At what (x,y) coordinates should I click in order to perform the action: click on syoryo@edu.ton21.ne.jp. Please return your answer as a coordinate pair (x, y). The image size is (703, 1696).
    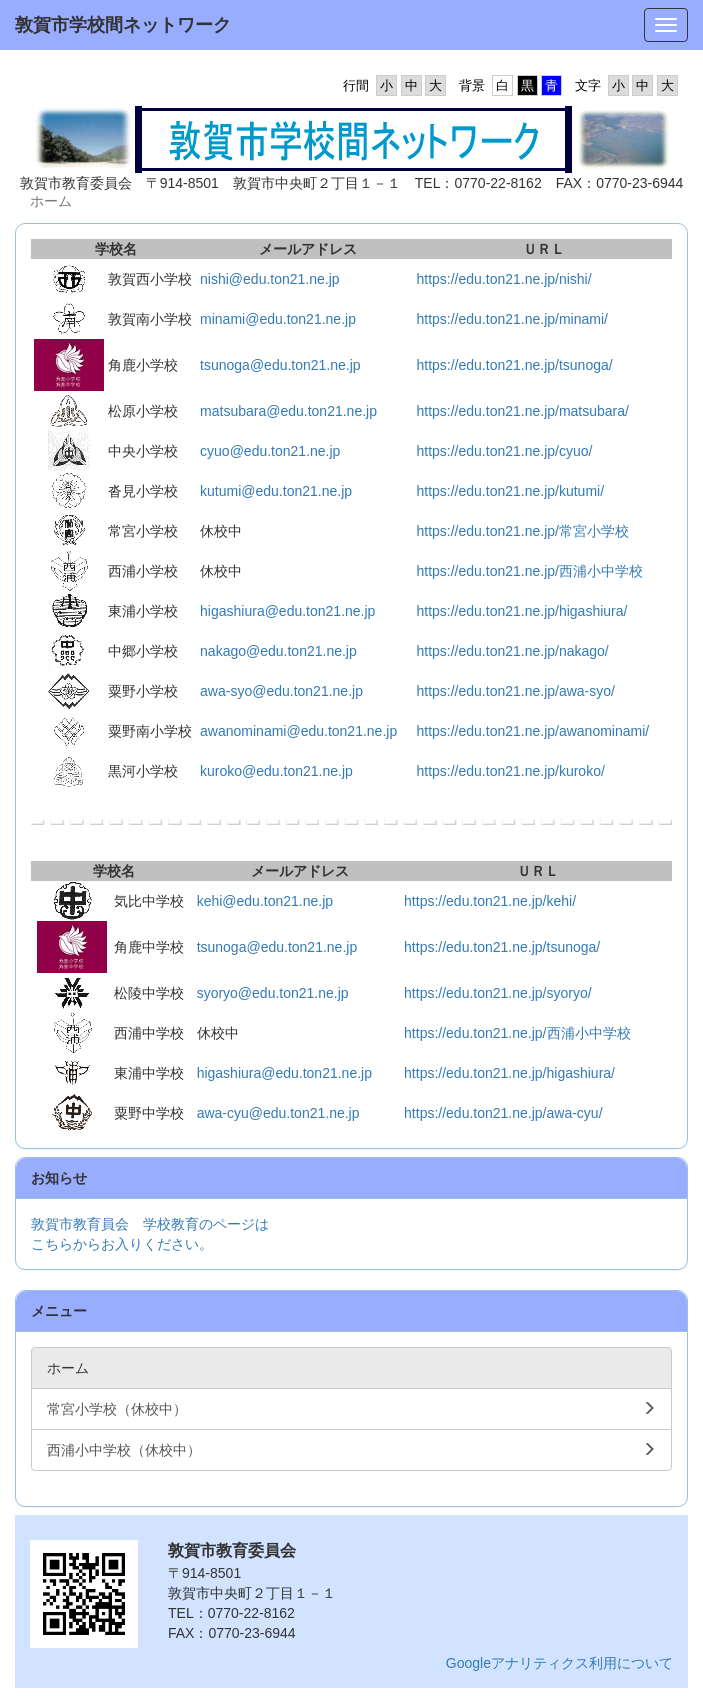
    Looking at the image, I should click on (273, 993).